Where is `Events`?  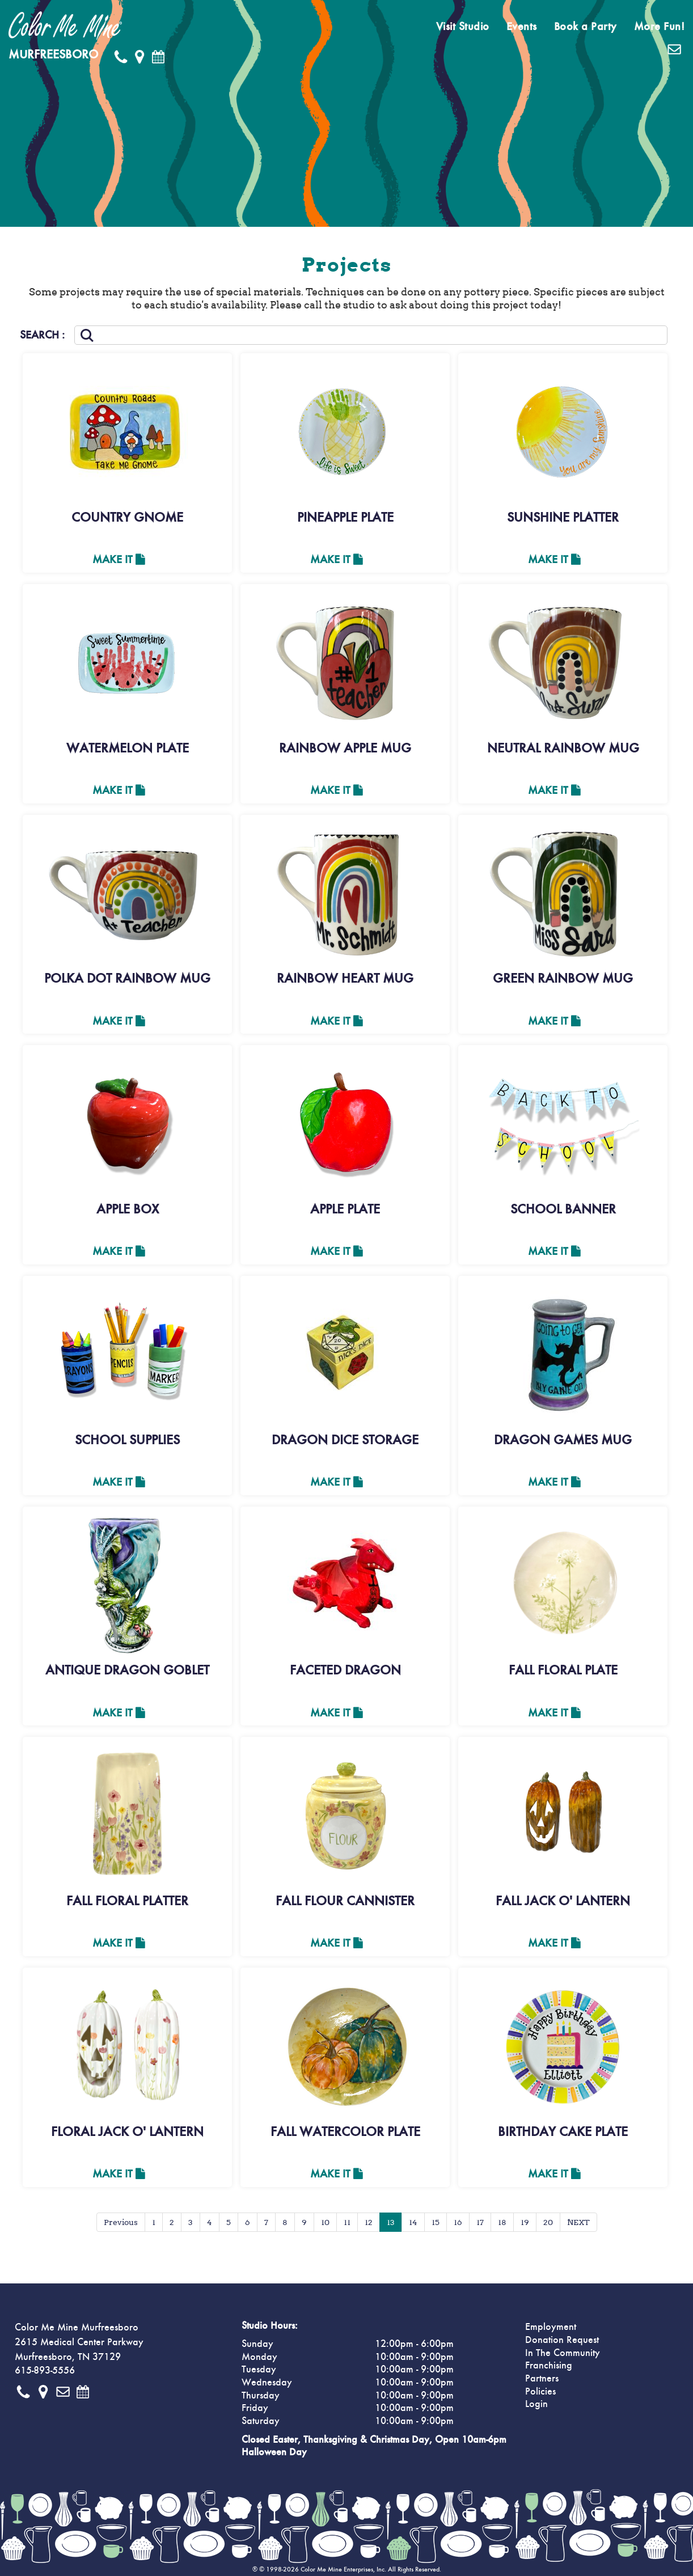
Events is located at coordinates (521, 26).